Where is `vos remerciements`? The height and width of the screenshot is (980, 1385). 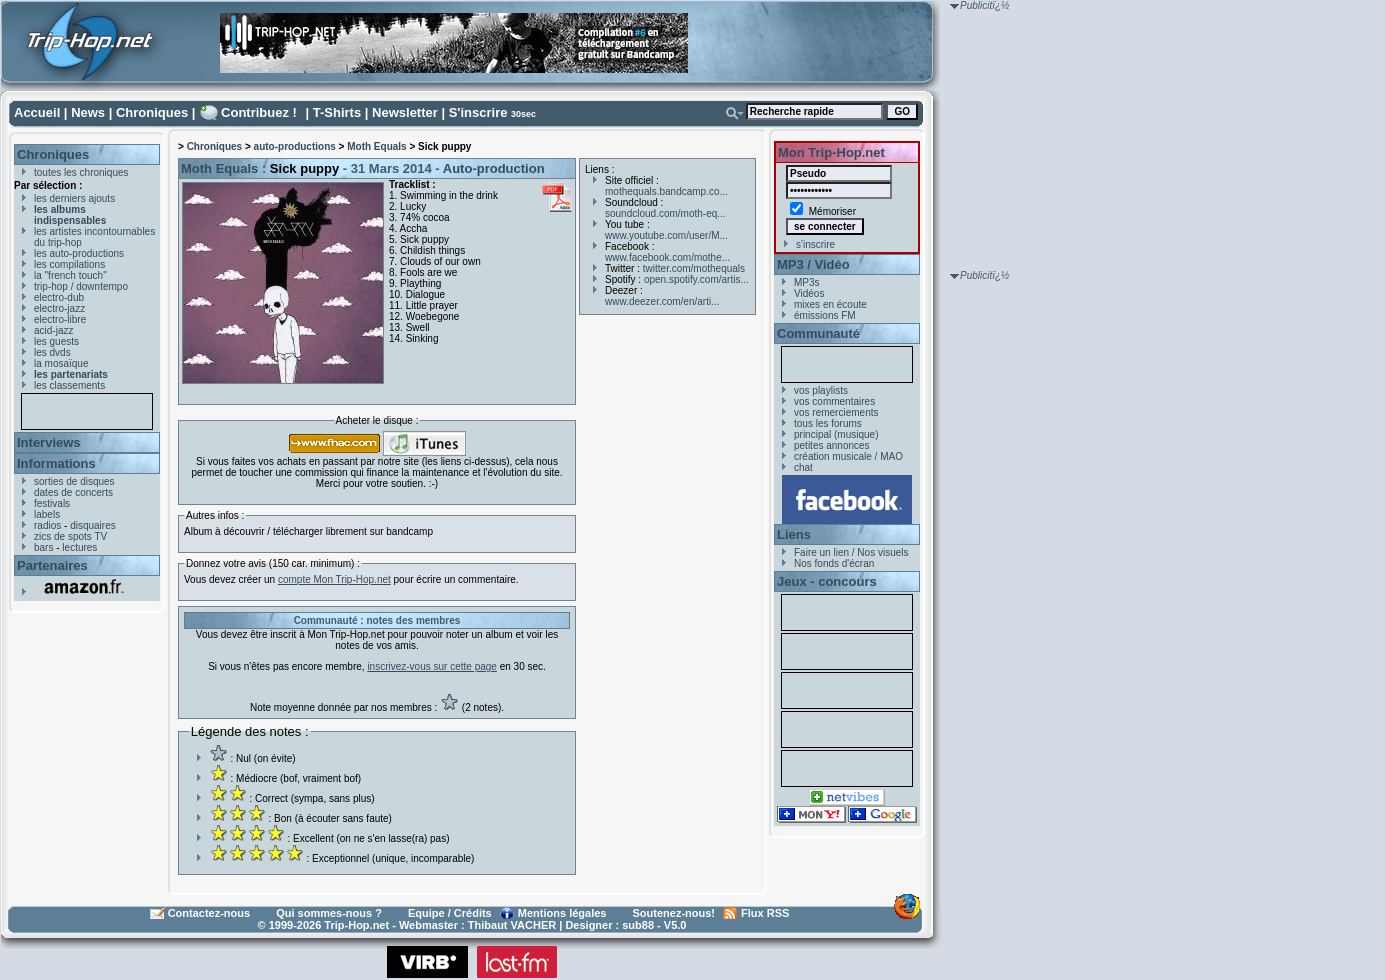
vos remerciements is located at coordinates (836, 412).